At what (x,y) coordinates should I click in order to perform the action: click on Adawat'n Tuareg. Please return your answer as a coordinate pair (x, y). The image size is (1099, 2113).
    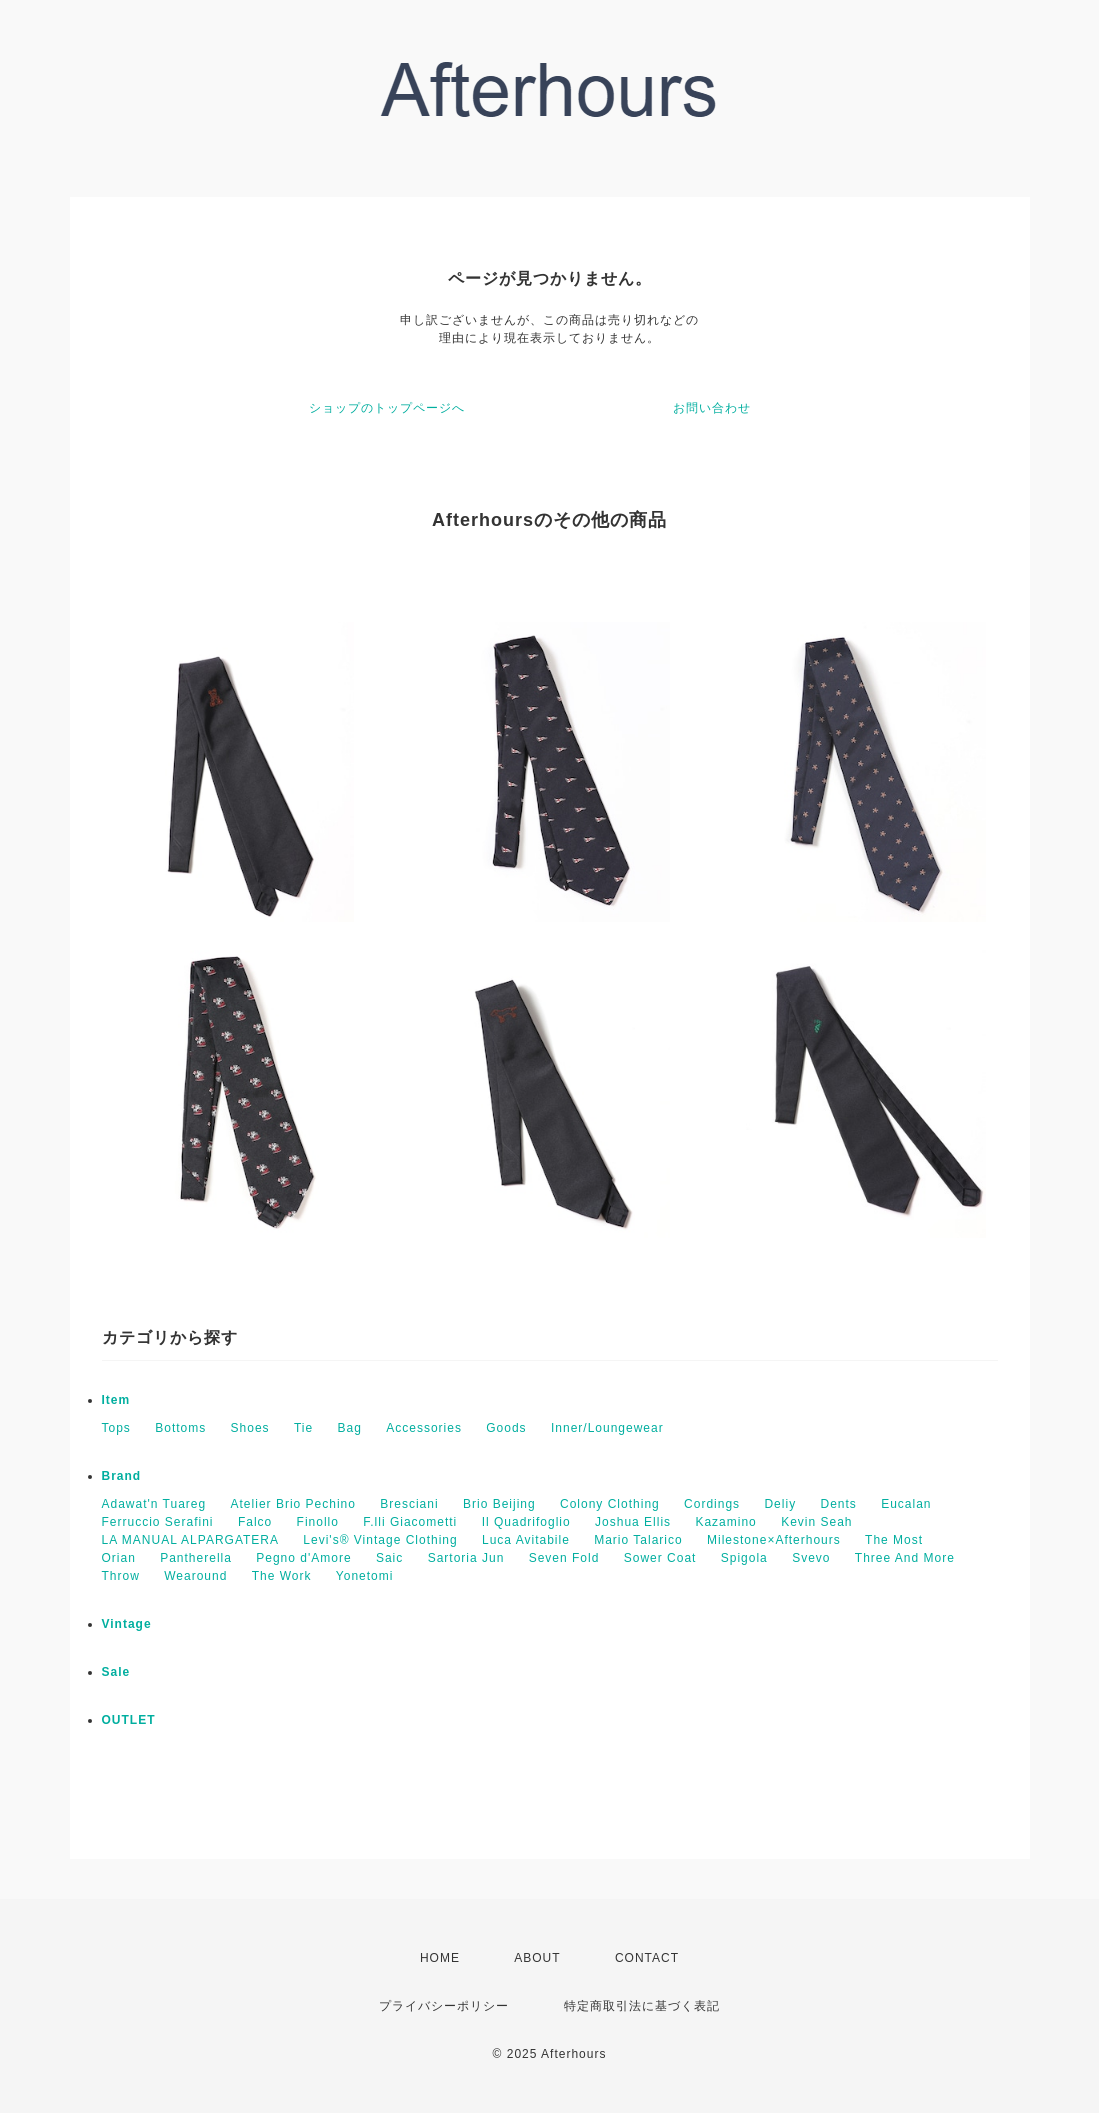
    Looking at the image, I should click on (154, 1504).